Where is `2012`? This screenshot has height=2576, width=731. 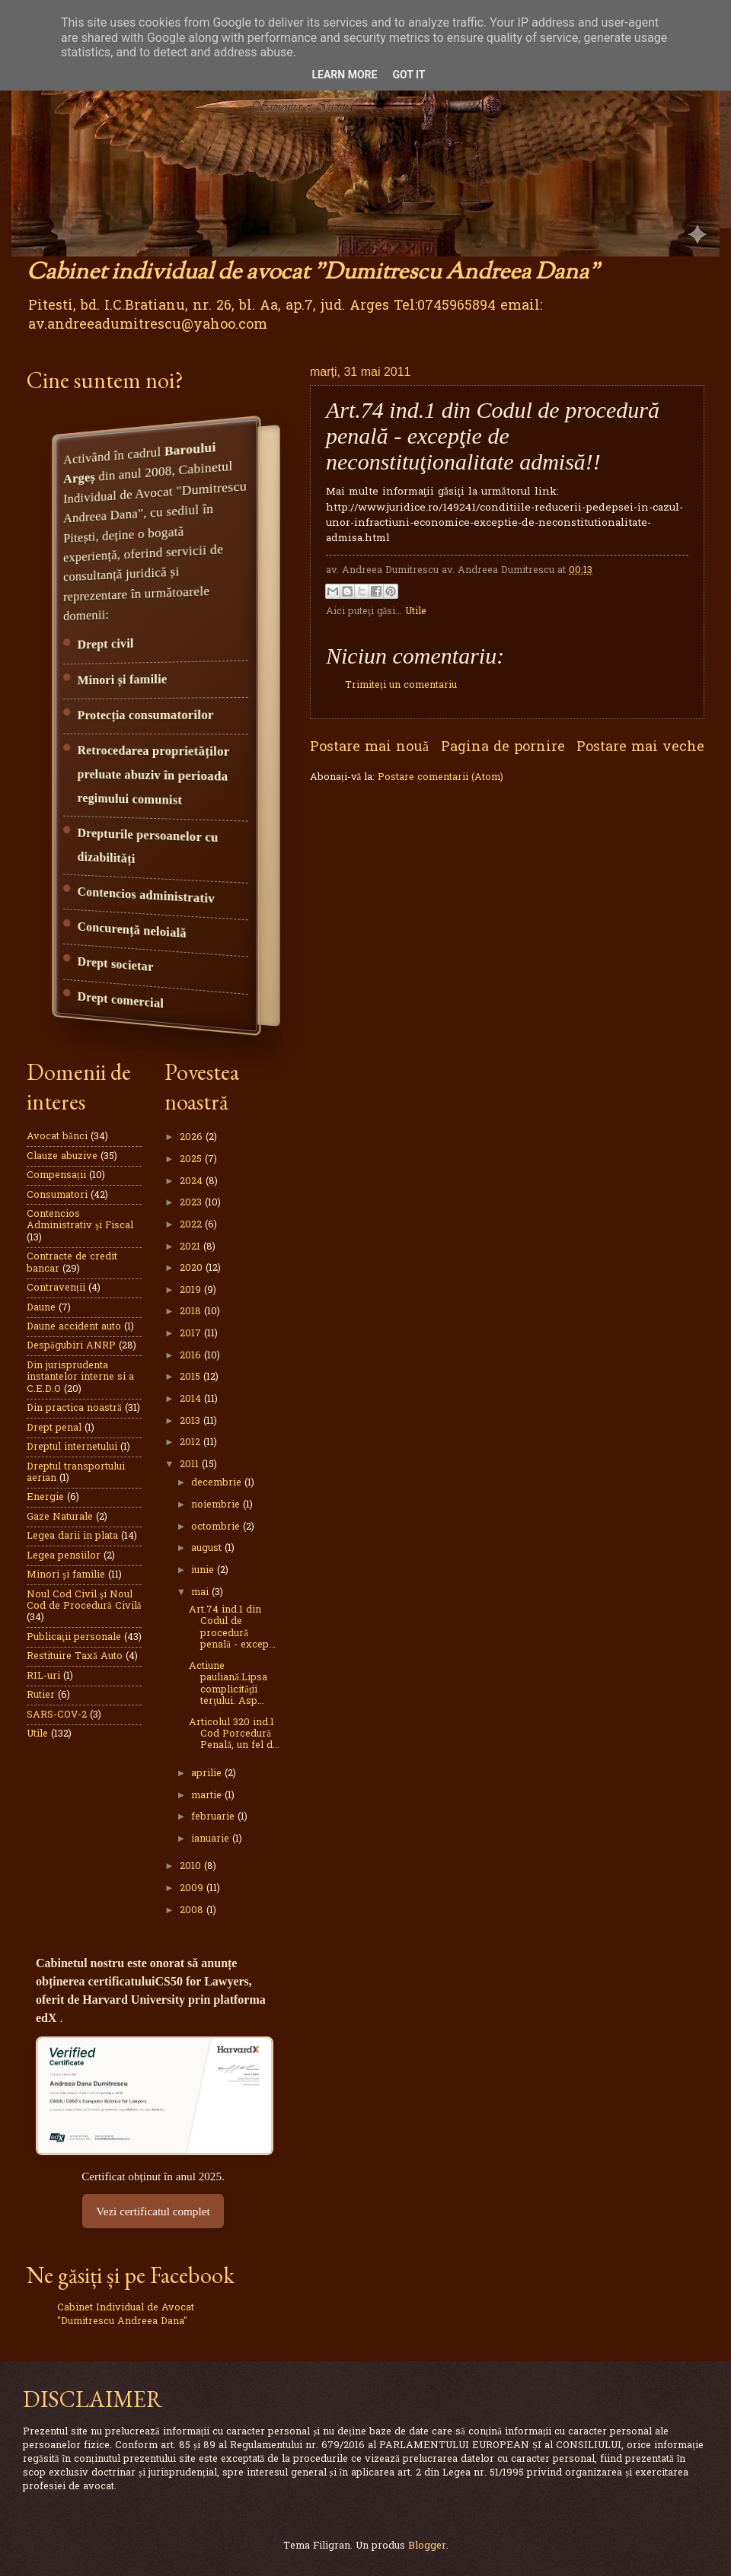
2012 is located at coordinates (191, 1442).